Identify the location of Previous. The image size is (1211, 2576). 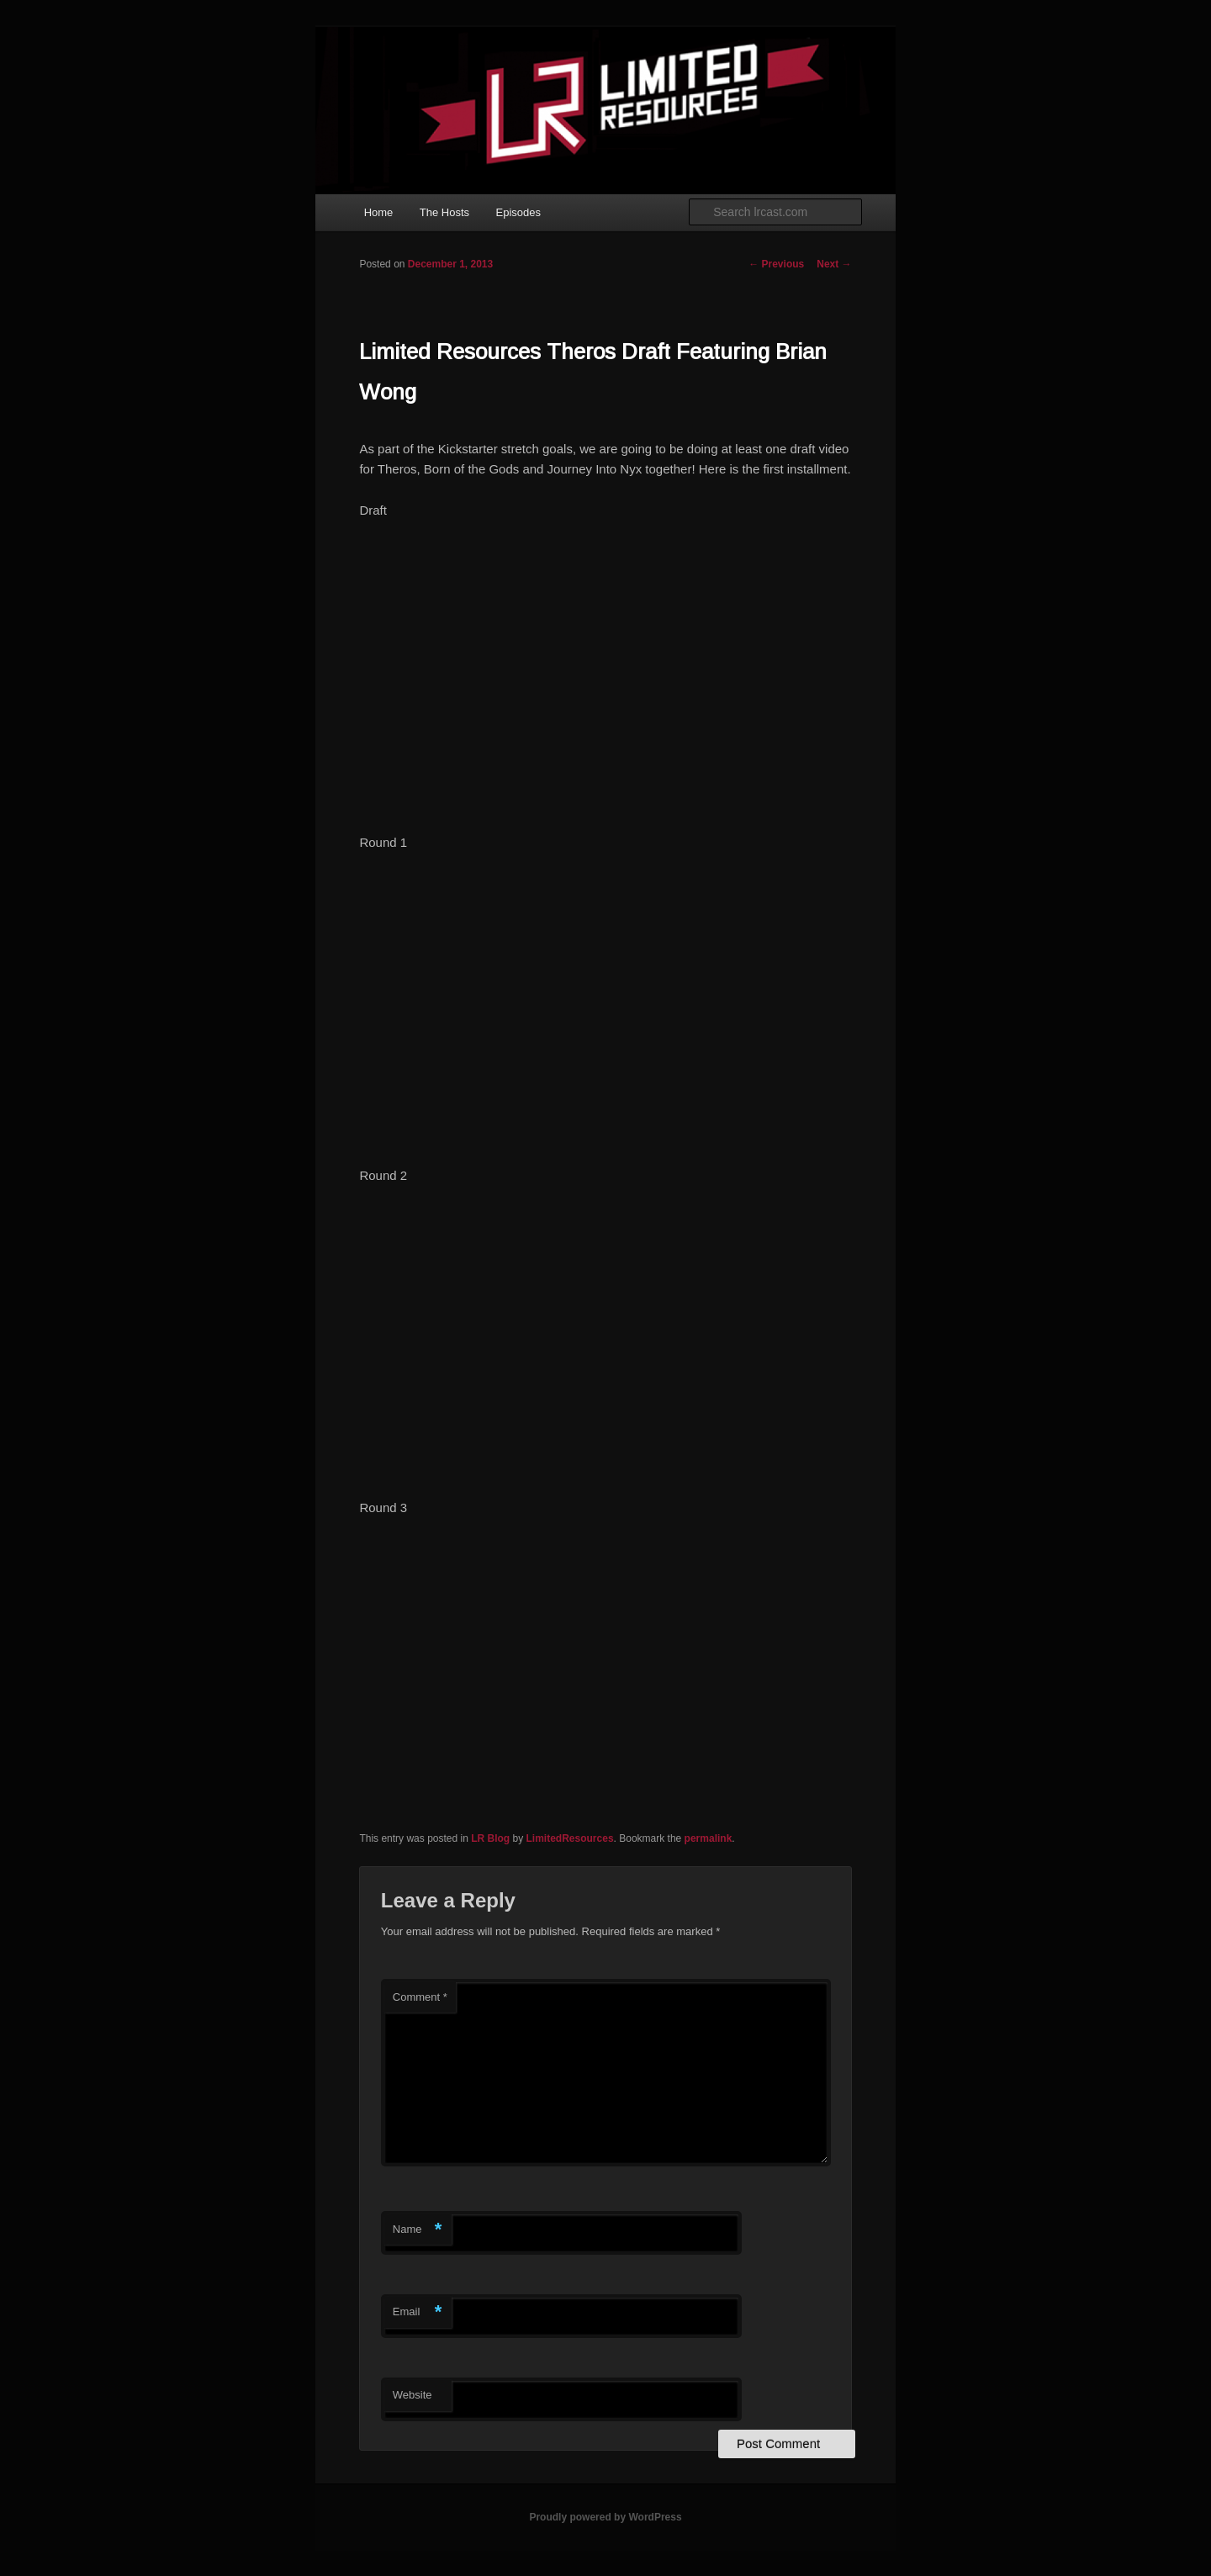
(776, 264).